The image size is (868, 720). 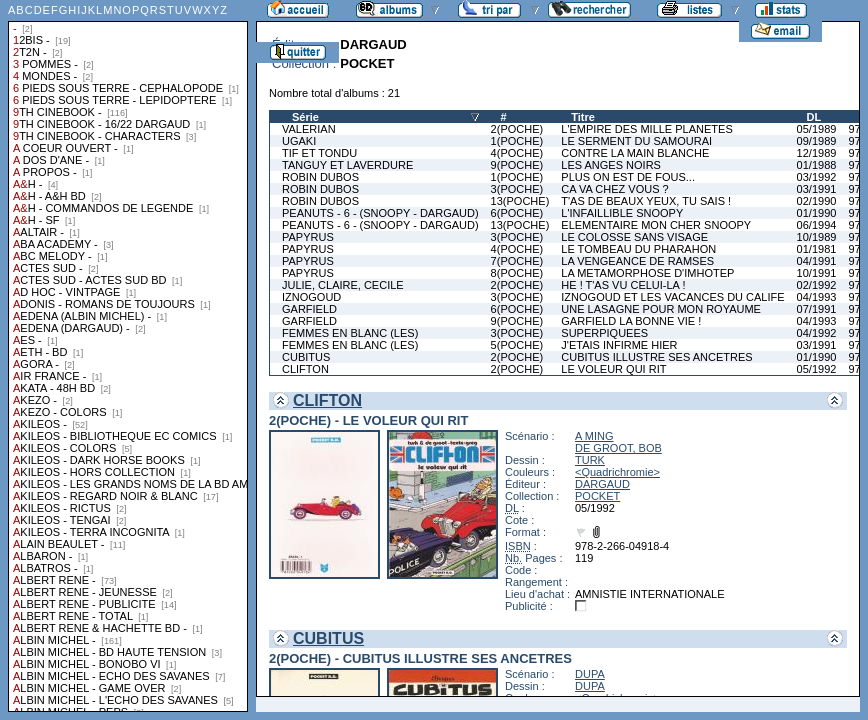 What do you see at coordinates (347, 165) in the screenshot?
I see `TANGUY ET LAVERDURE` at bounding box center [347, 165].